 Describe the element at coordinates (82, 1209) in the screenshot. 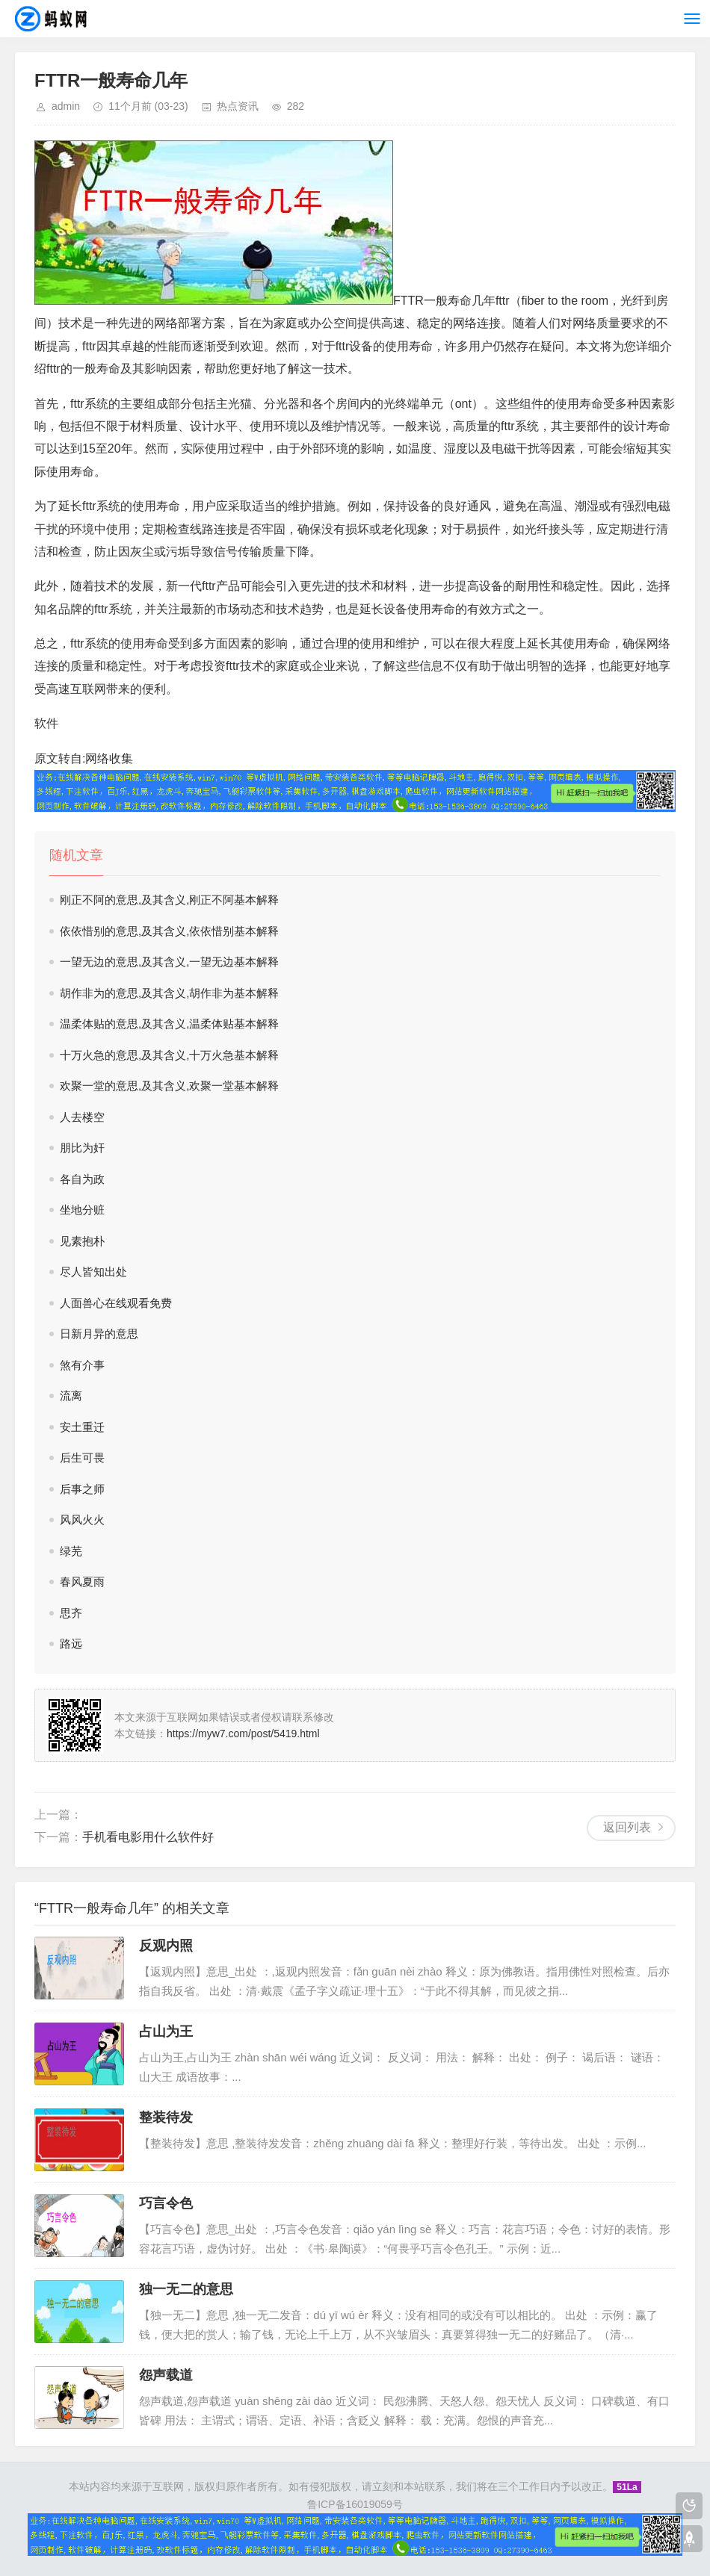

I see `坐地分赃` at that location.